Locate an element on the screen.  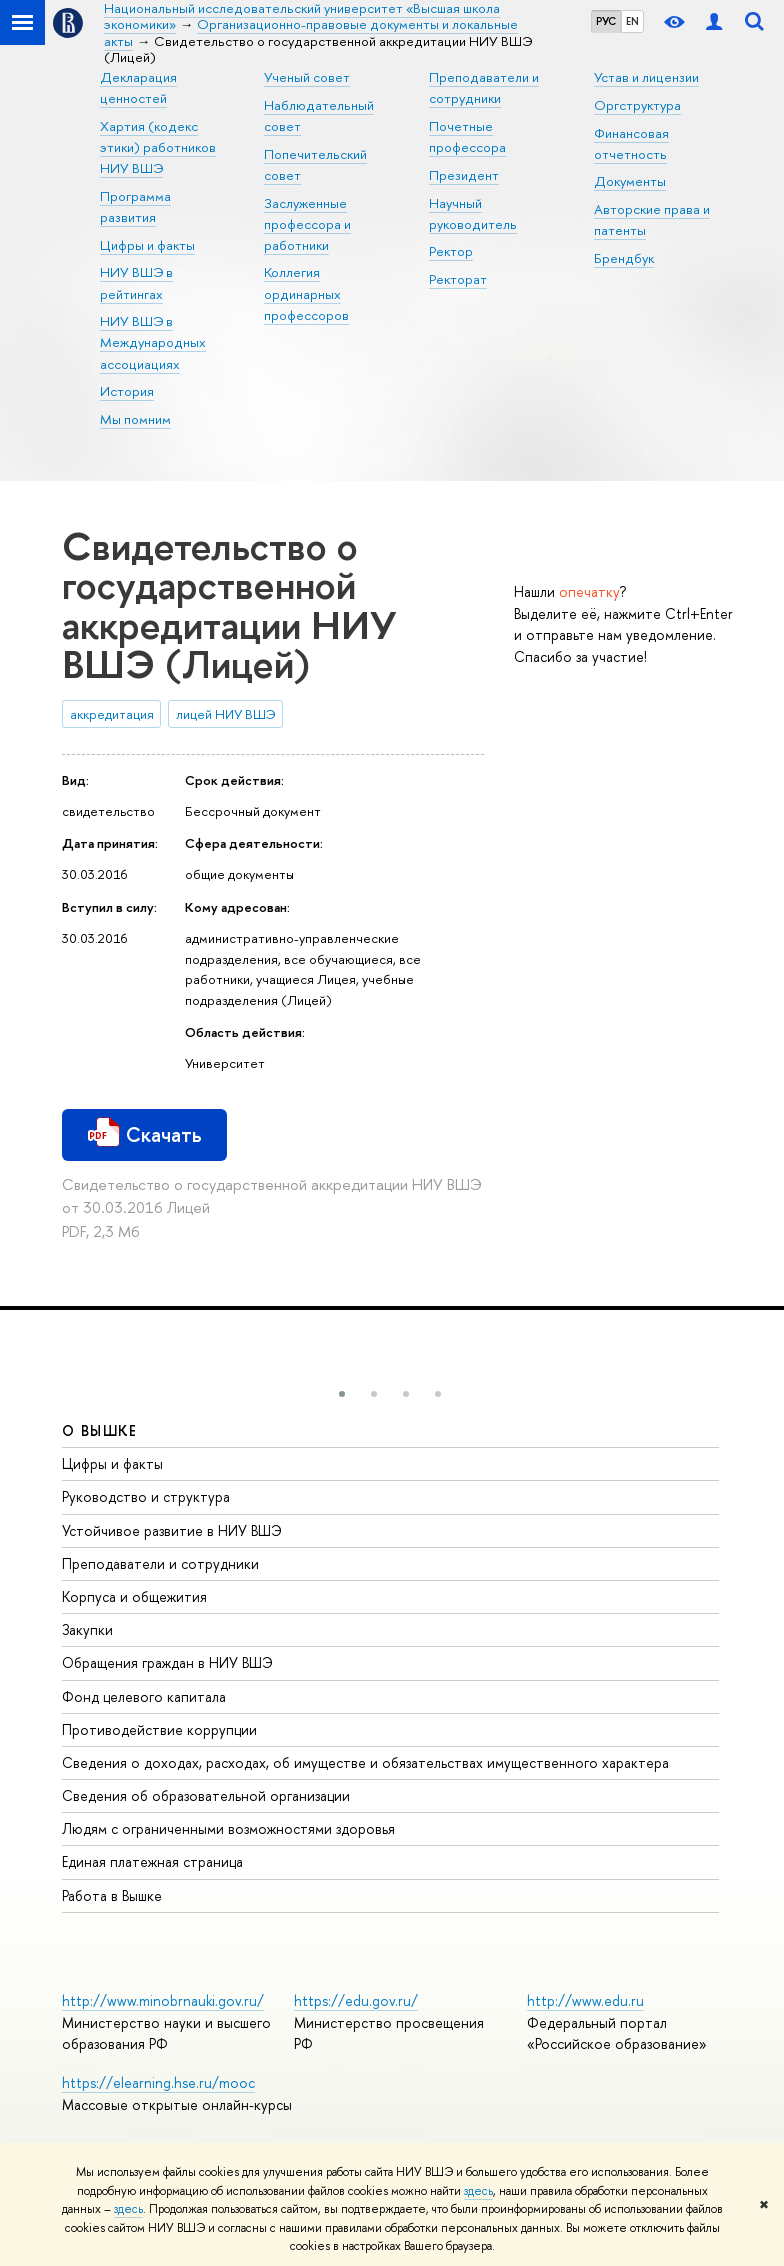
http://www.edu.ru is located at coordinates (585, 2000).